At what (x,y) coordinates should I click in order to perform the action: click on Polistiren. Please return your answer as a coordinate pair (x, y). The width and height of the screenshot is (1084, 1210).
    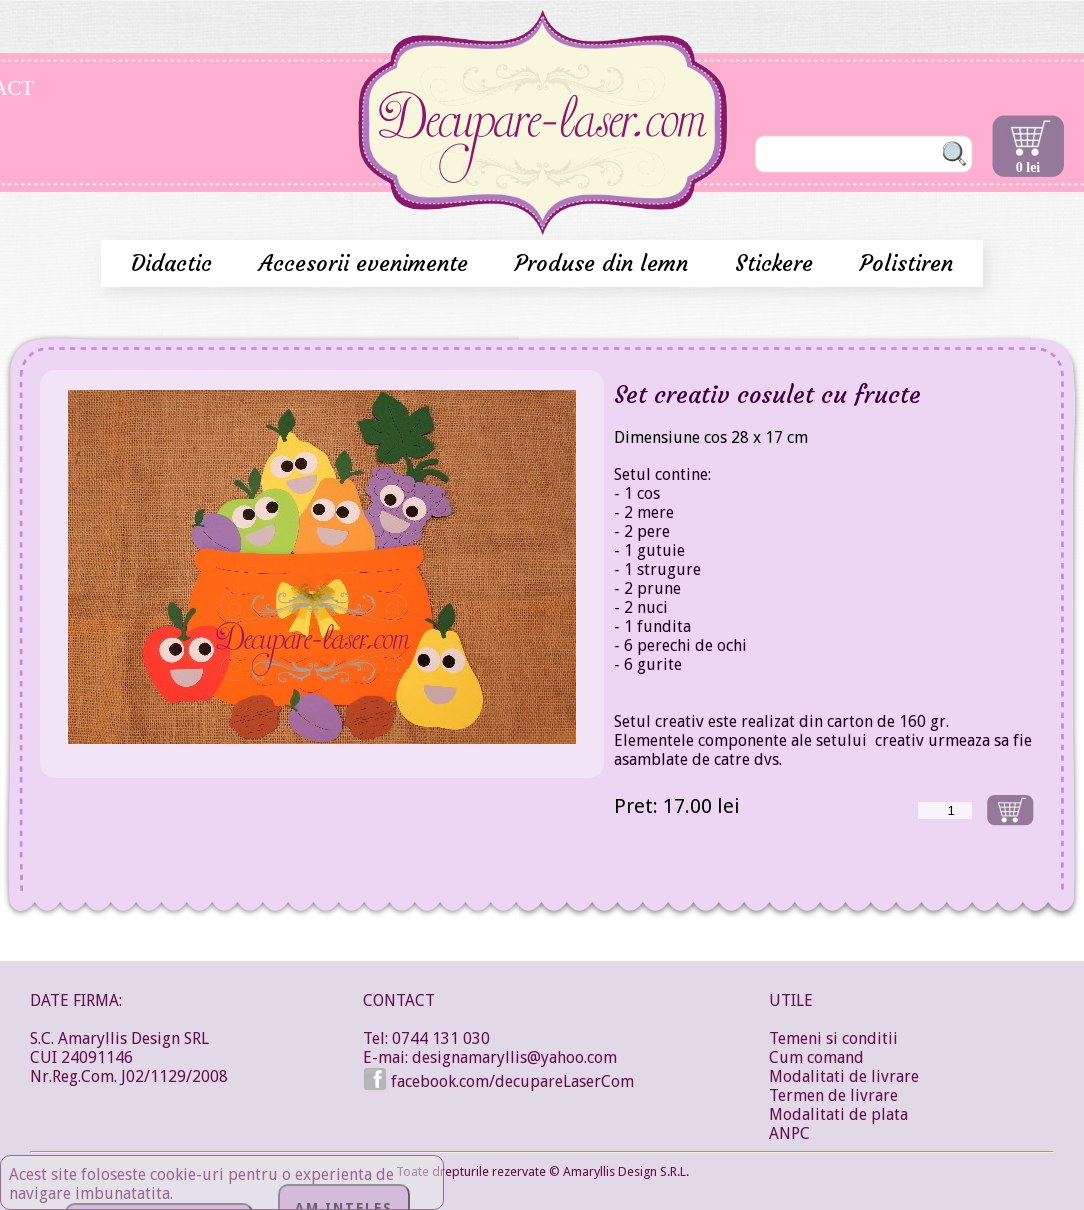
    Looking at the image, I should click on (906, 263).